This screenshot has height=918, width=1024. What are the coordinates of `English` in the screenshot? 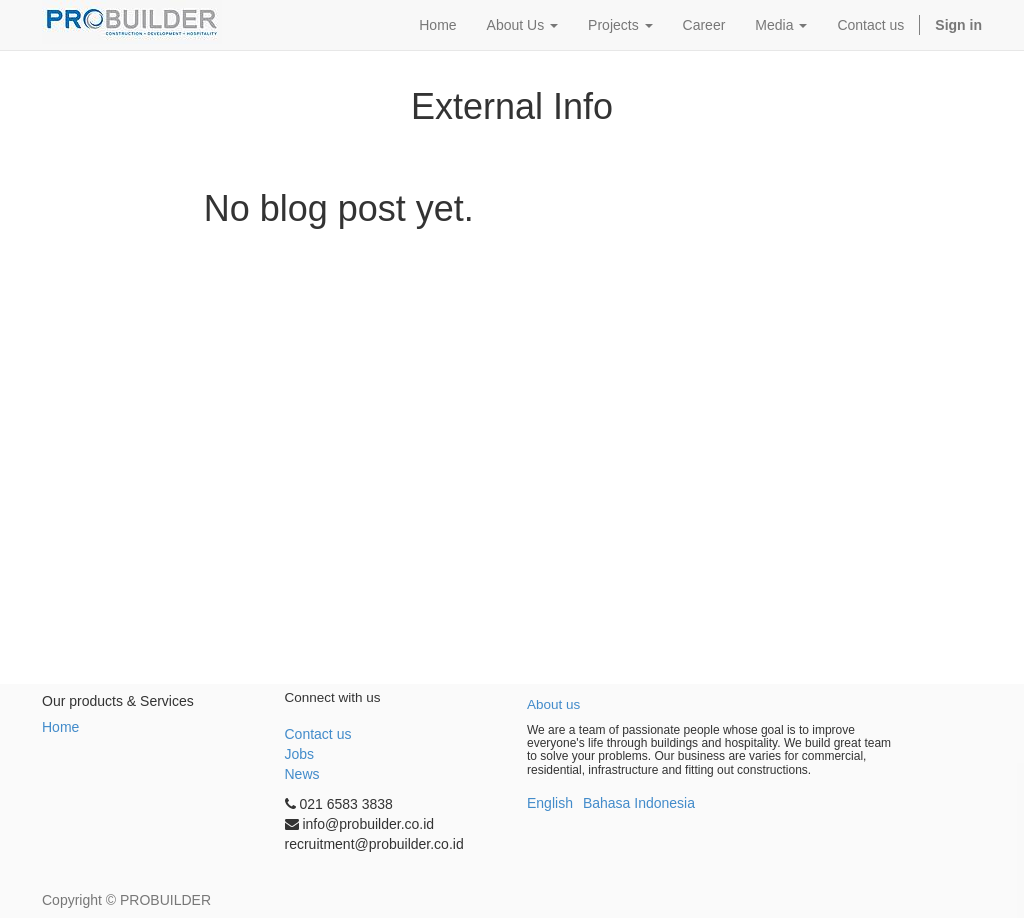 It's located at (550, 803).